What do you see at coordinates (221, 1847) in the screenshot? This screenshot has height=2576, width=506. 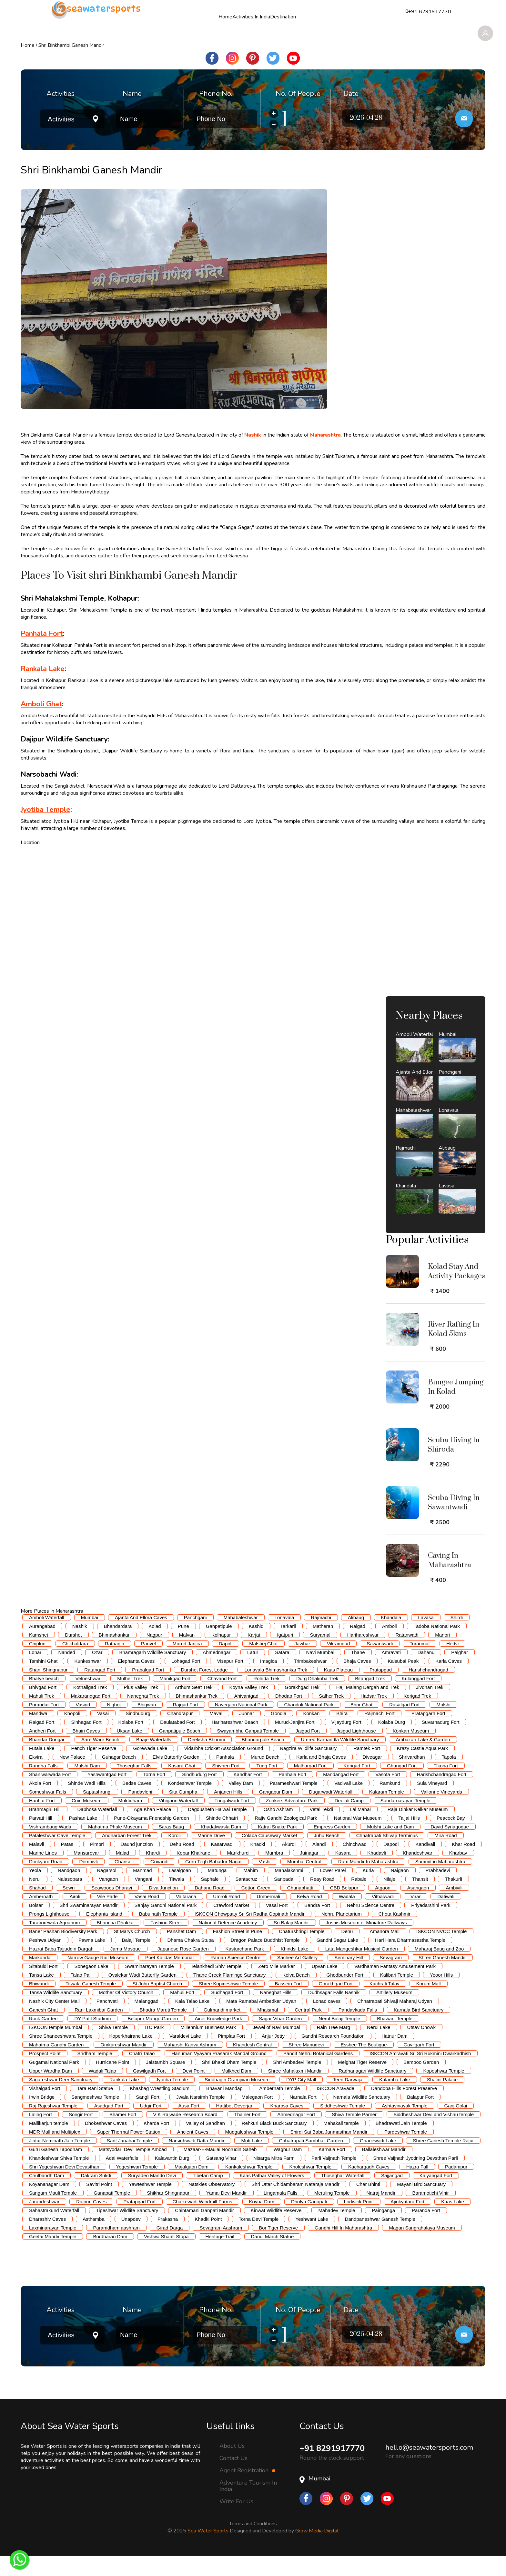 I see `Khadakwasla Dam` at bounding box center [221, 1847].